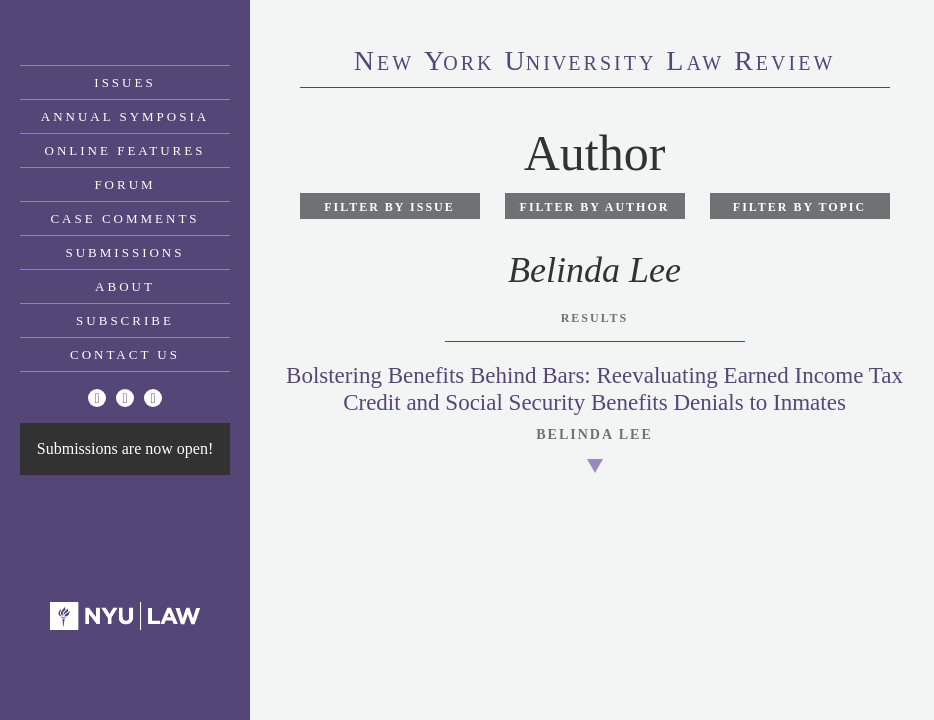 The width and height of the screenshot is (934, 720). What do you see at coordinates (124, 218) in the screenshot?
I see `Case Comments` at bounding box center [124, 218].